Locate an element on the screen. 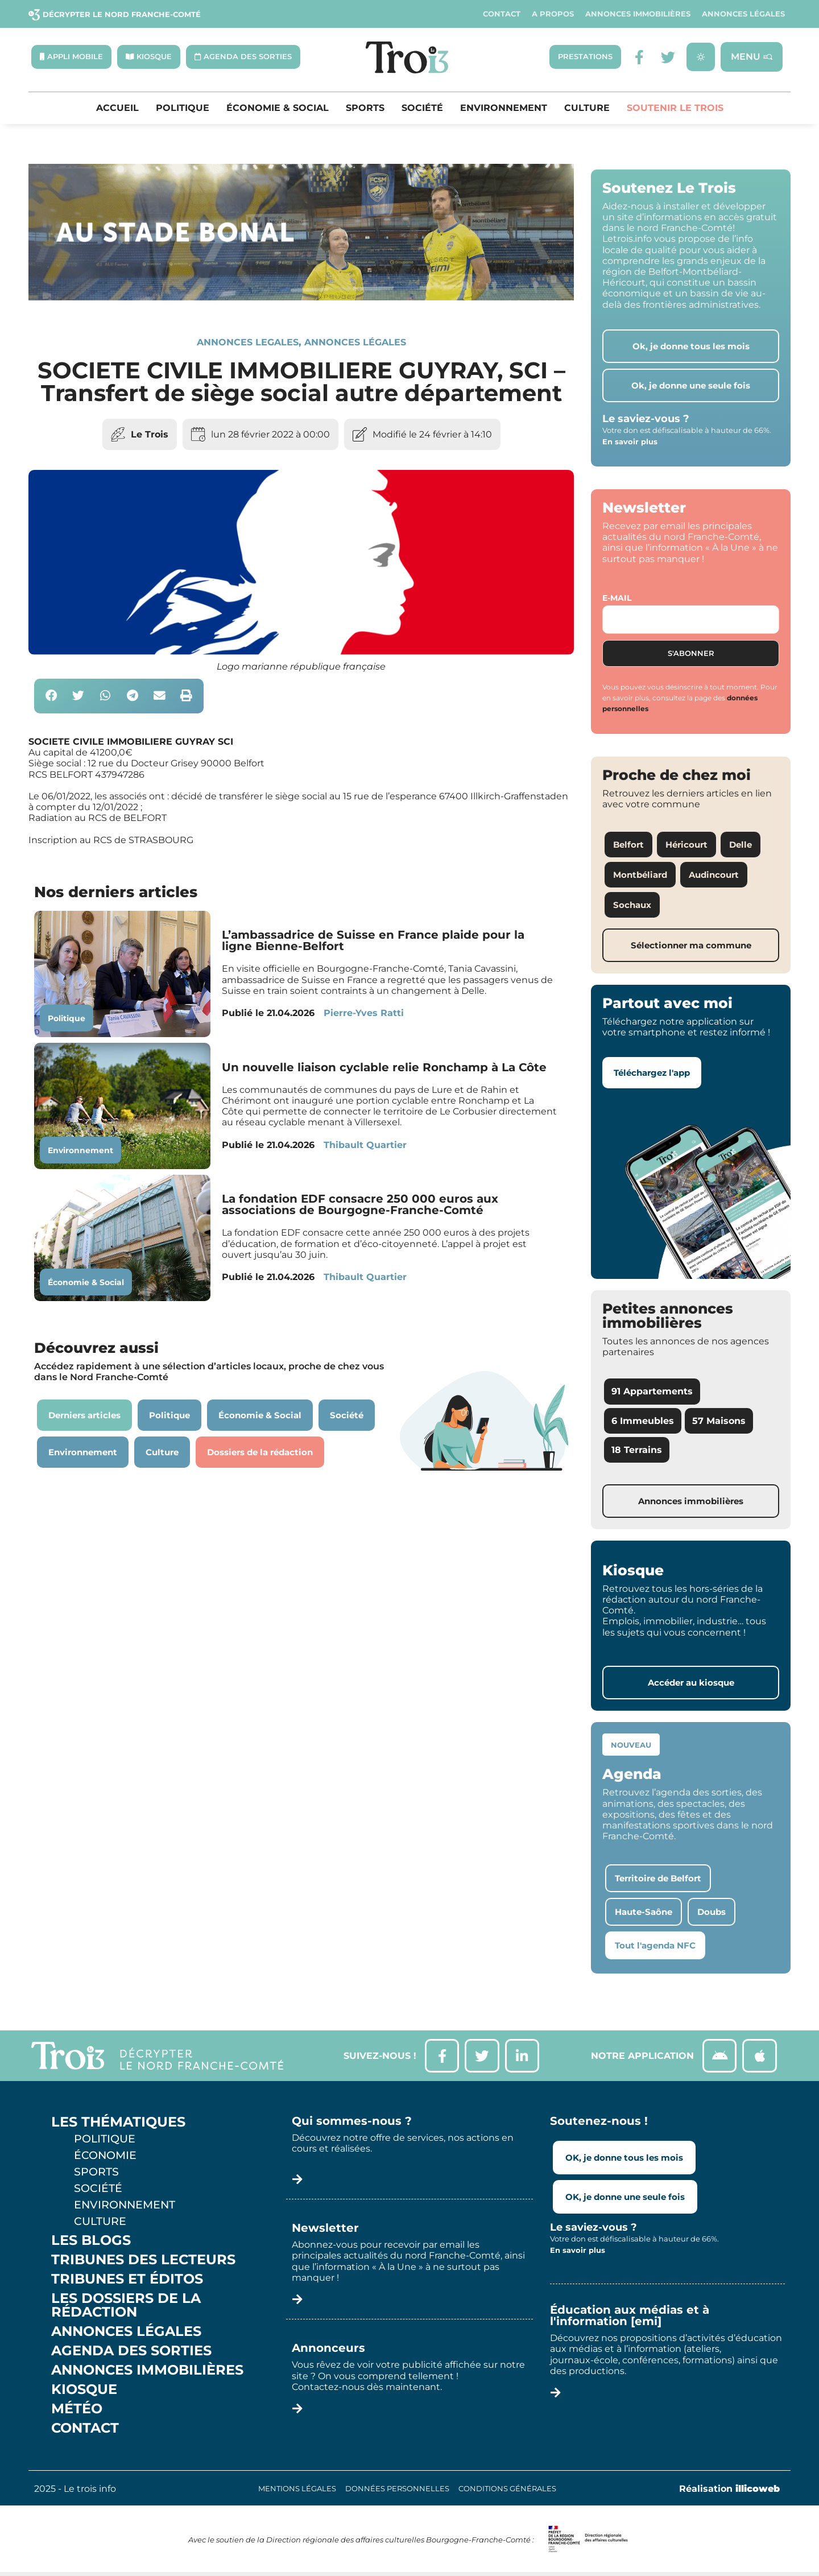 The width and height of the screenshot is (819, 2576). 6 Immeubles is located at coordinates (642, 1420).